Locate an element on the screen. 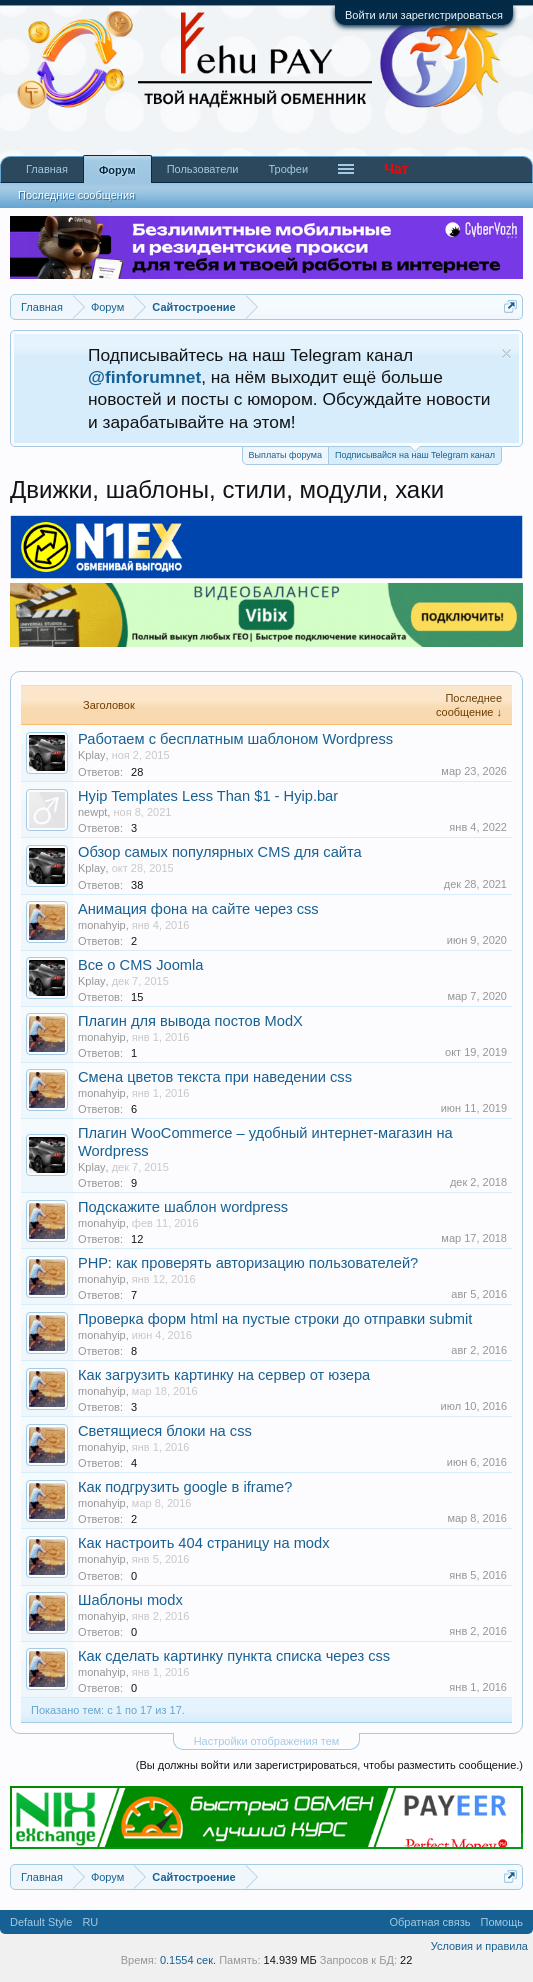 This screenshot has height=1982, width=533. Чат is located at coordinates (396, 169).